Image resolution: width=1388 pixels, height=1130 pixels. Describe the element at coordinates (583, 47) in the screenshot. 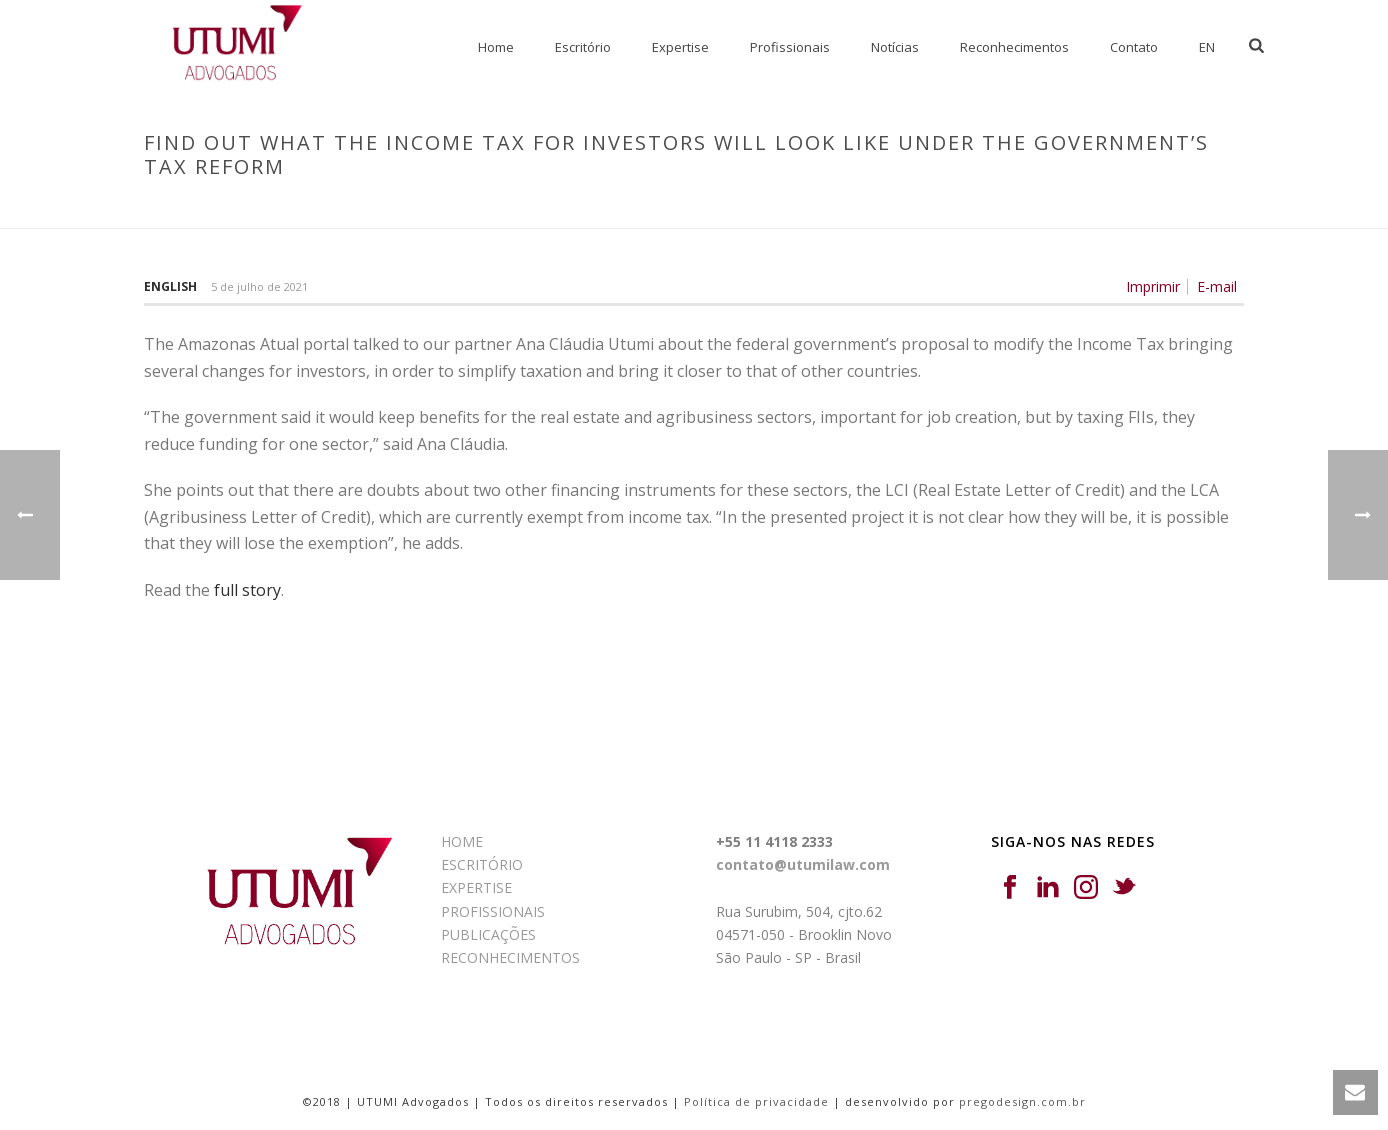

I see `Escritório` at that location.